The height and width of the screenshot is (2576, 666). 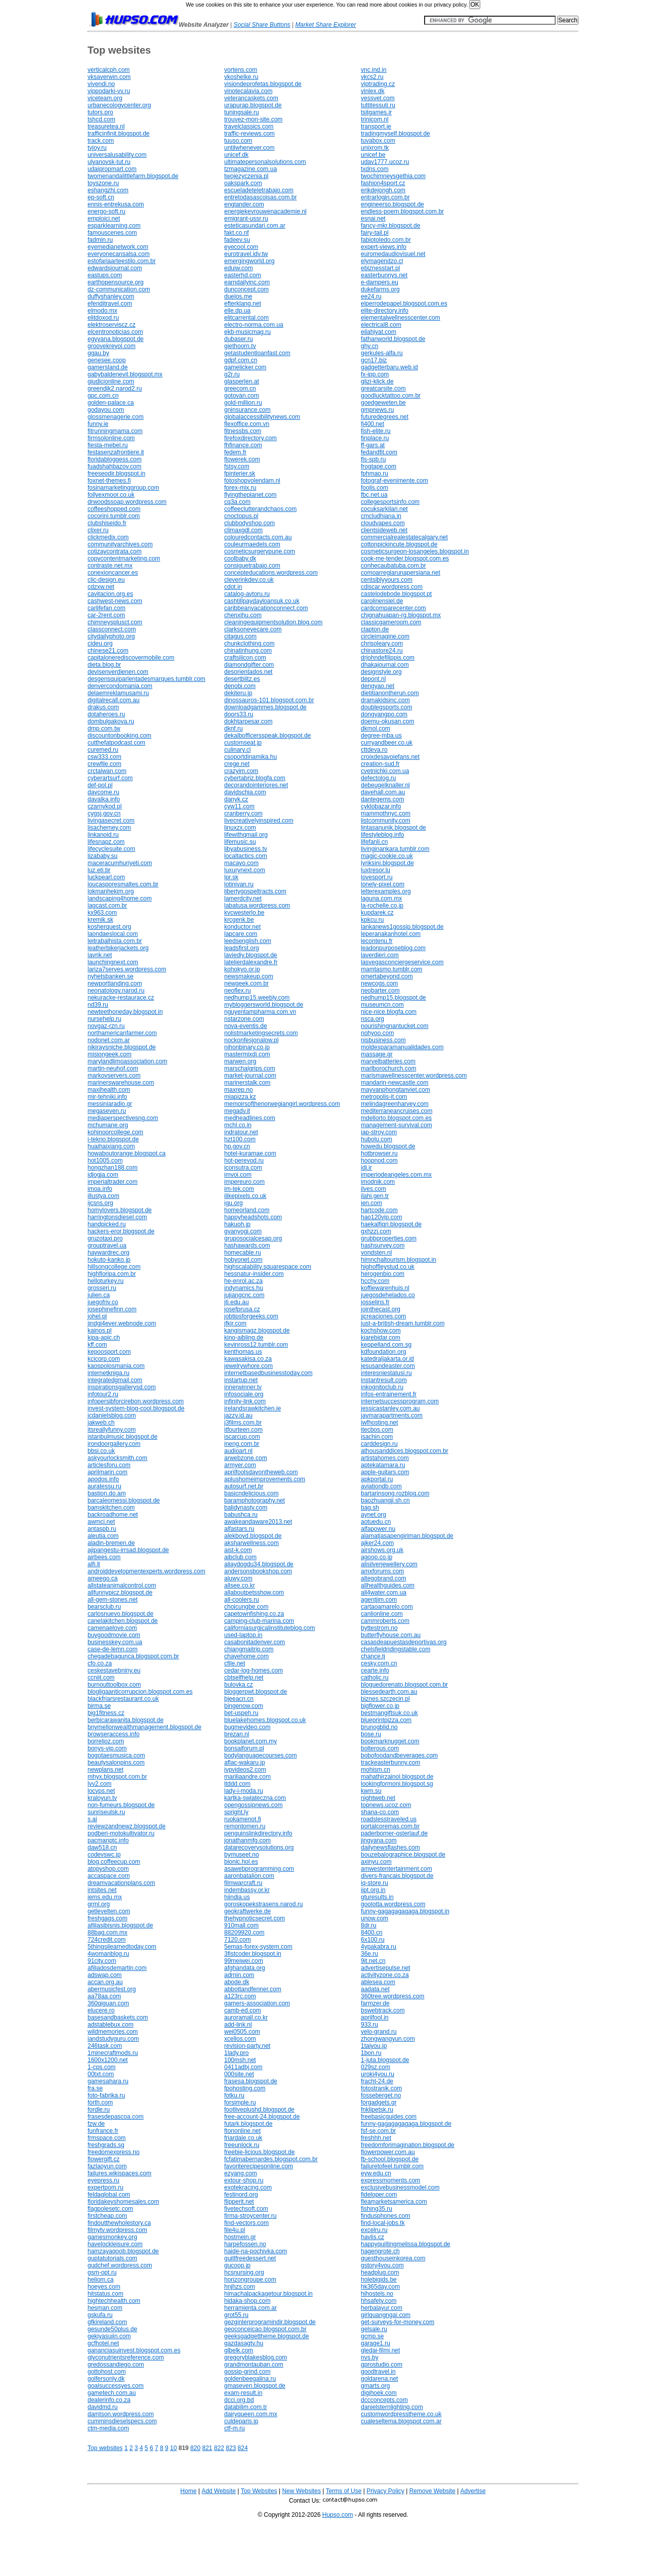 What do you see at coordinates (103, 2130) in the screenshot?
I see `funfrance.fr` at bounding box center [103, 2130].